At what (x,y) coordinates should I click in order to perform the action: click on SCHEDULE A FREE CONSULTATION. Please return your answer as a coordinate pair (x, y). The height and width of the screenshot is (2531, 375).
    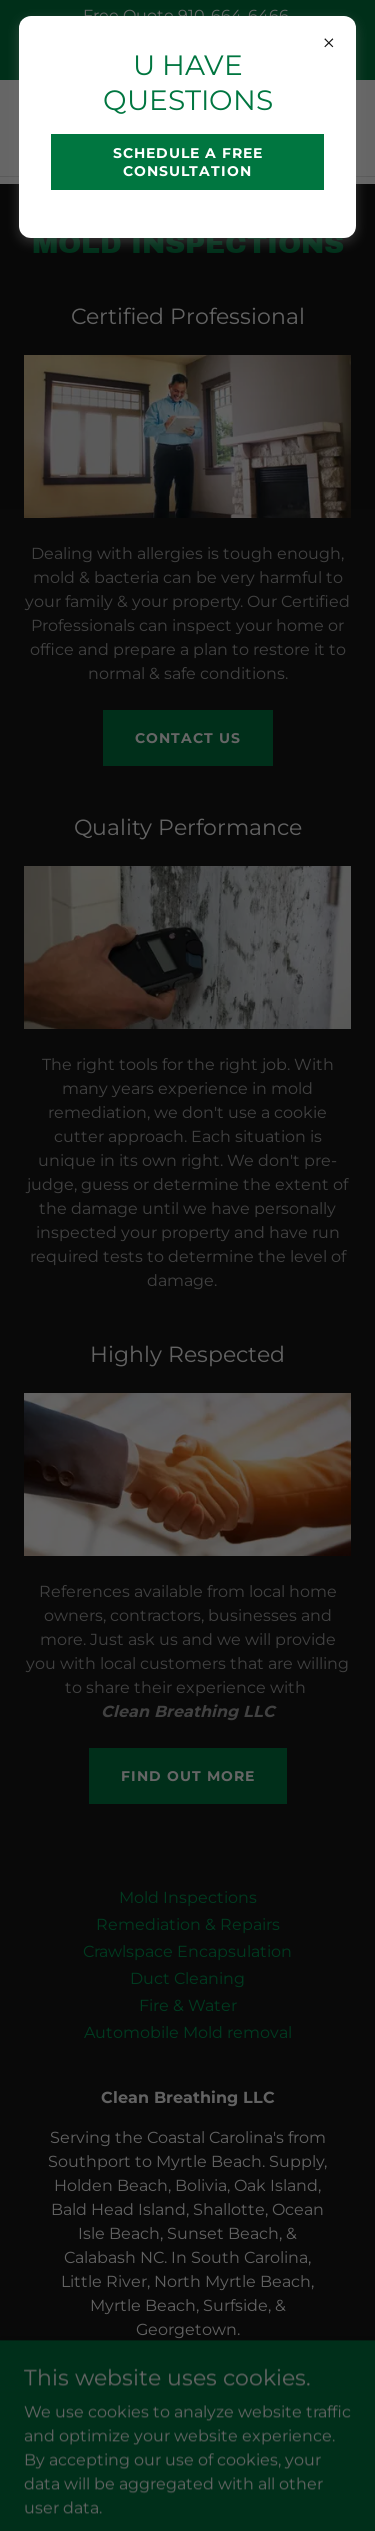
    Looking at the image, I should click on (188, 162).